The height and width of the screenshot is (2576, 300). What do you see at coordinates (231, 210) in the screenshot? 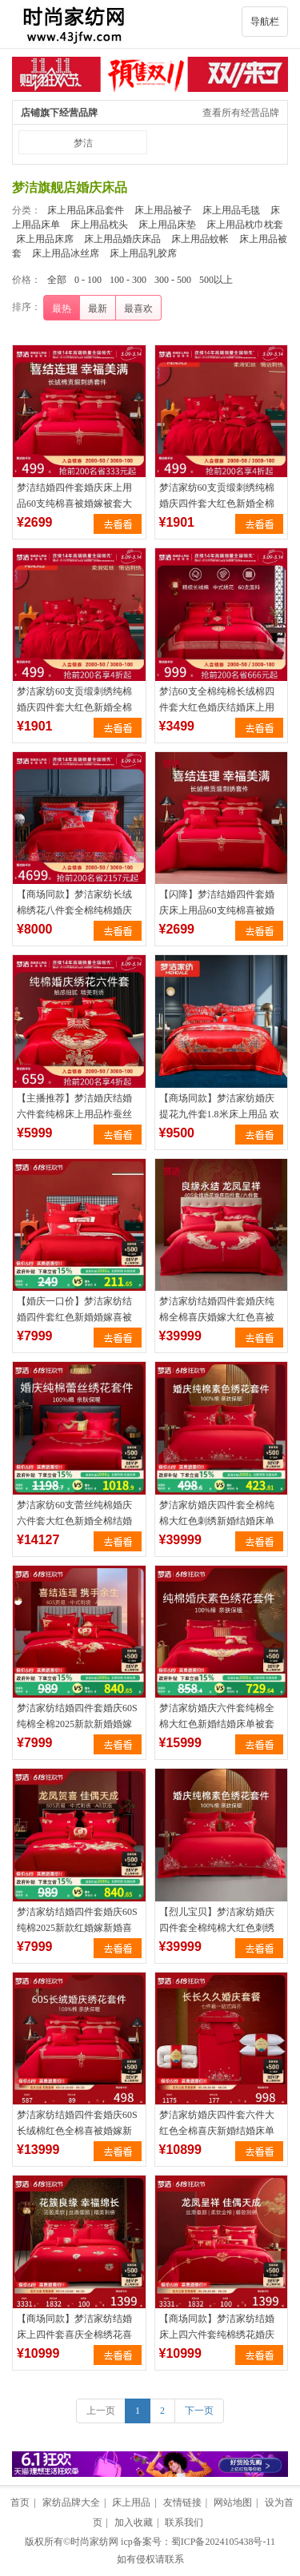
I see `床上用品毛毯` at bounding box center [231, 210].